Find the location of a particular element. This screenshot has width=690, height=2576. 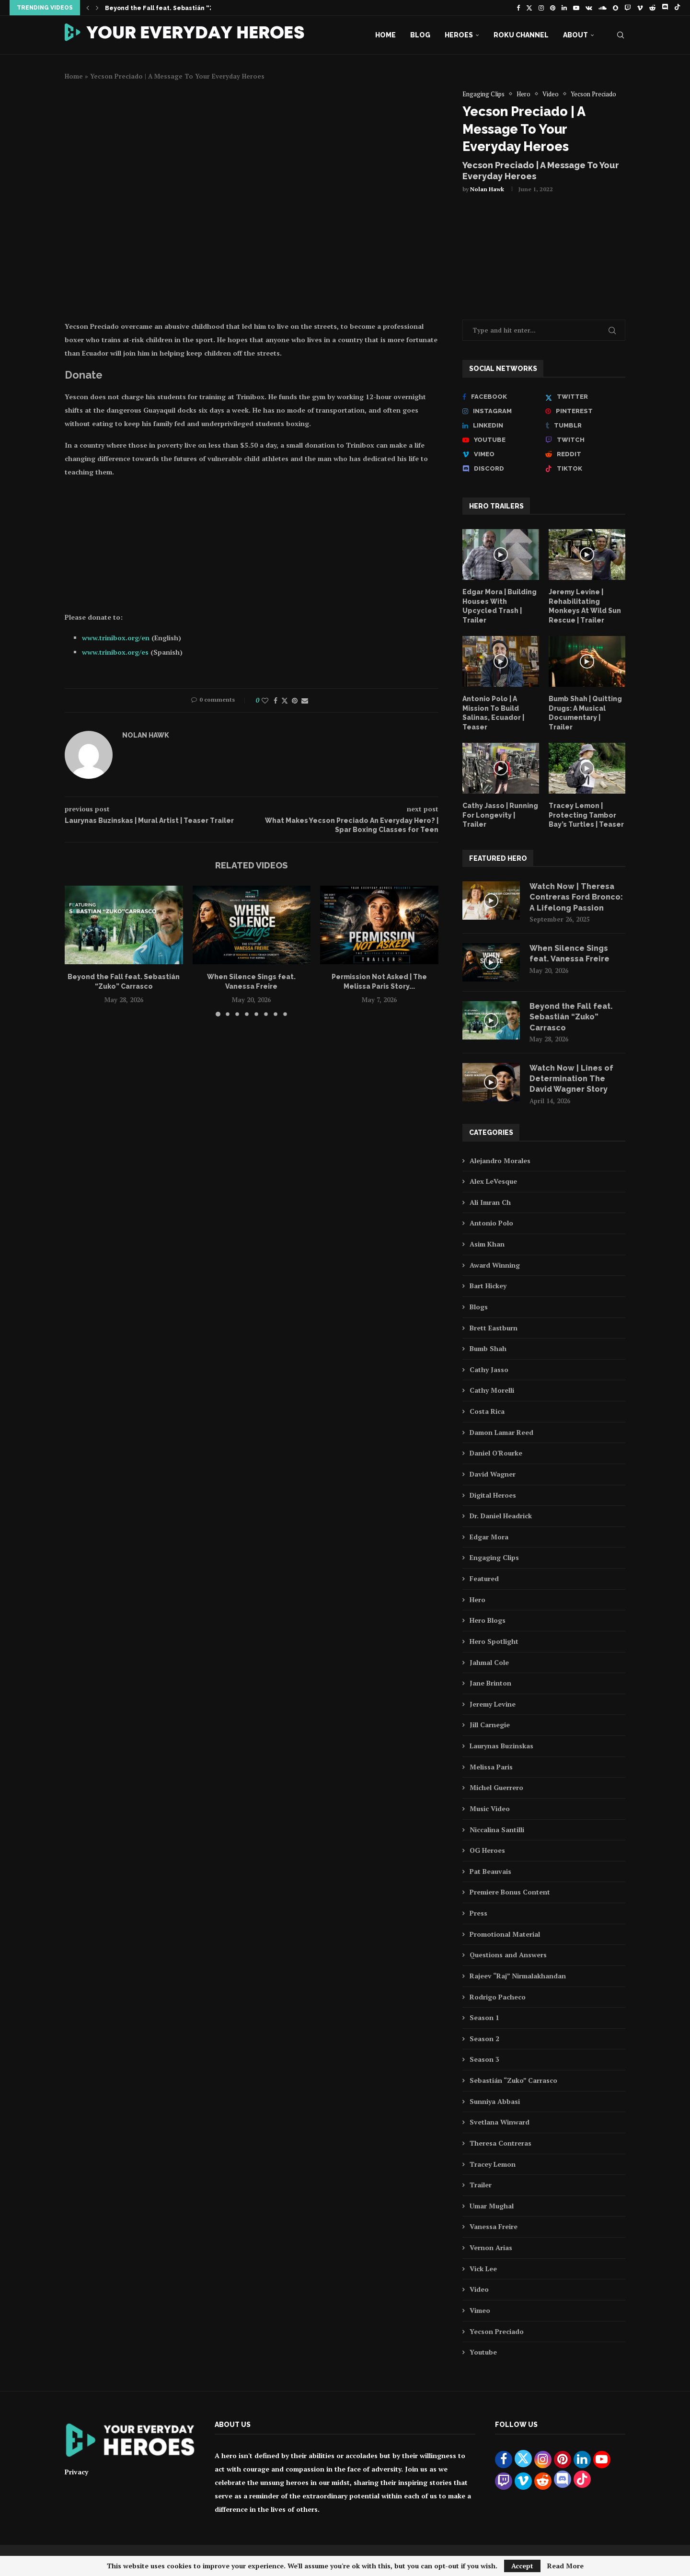

Vernon Arias is located at coordinates (491, 2247).